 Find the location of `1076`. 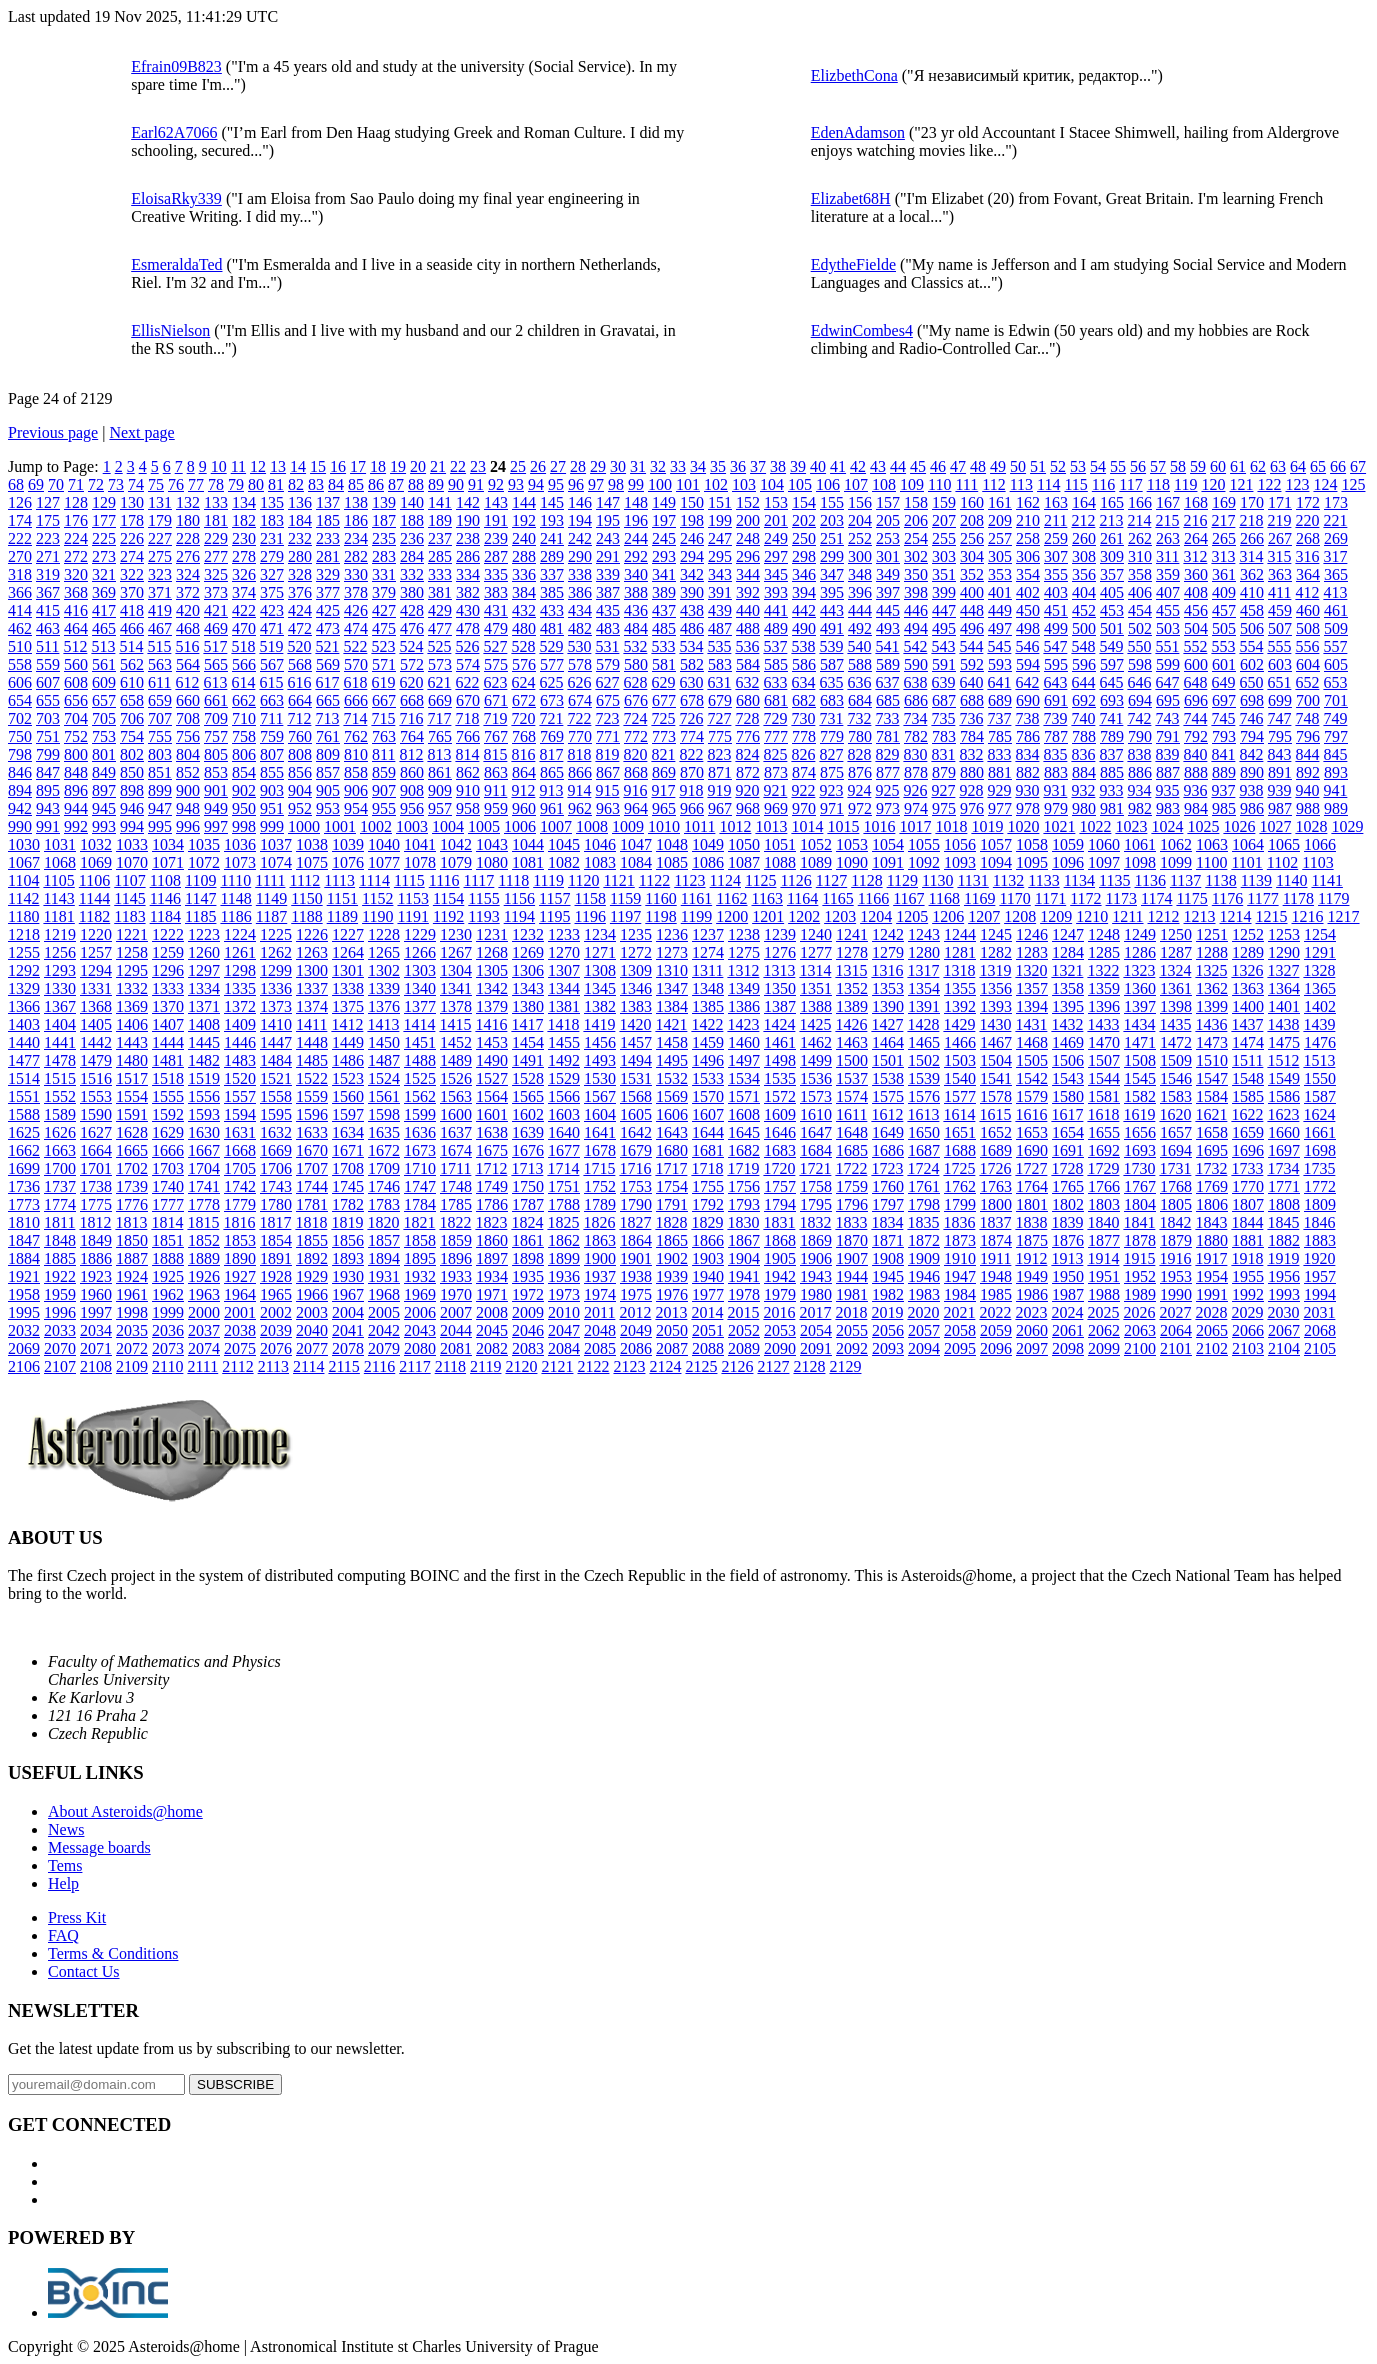

1076 is located at coordinates (348, 862).